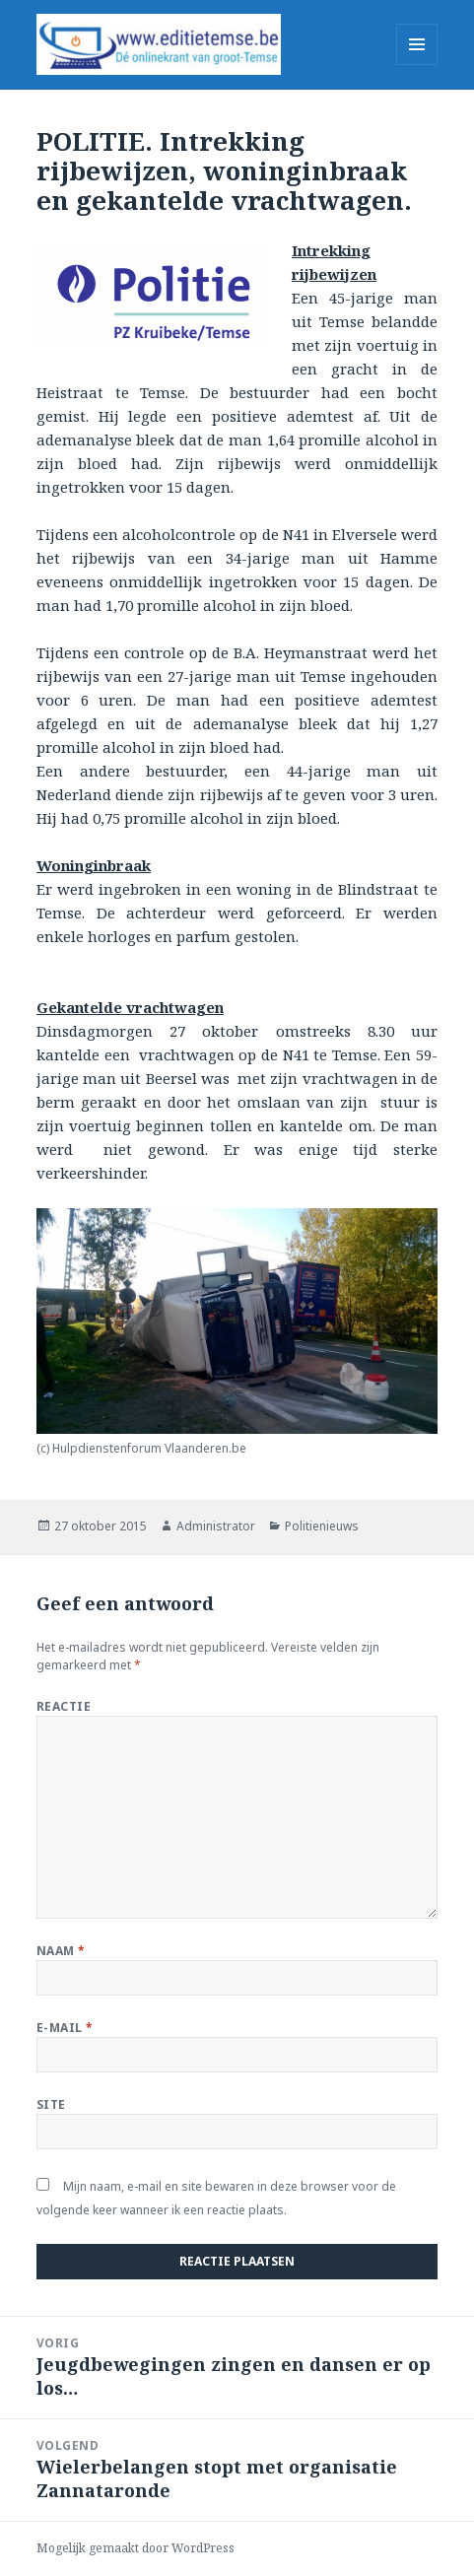 The height and width of the screenshot is (2576, 474). What do you see at coordinates (61, 1950) in the screenshot?
I see `Naam` at bounding box center [61, 1950].